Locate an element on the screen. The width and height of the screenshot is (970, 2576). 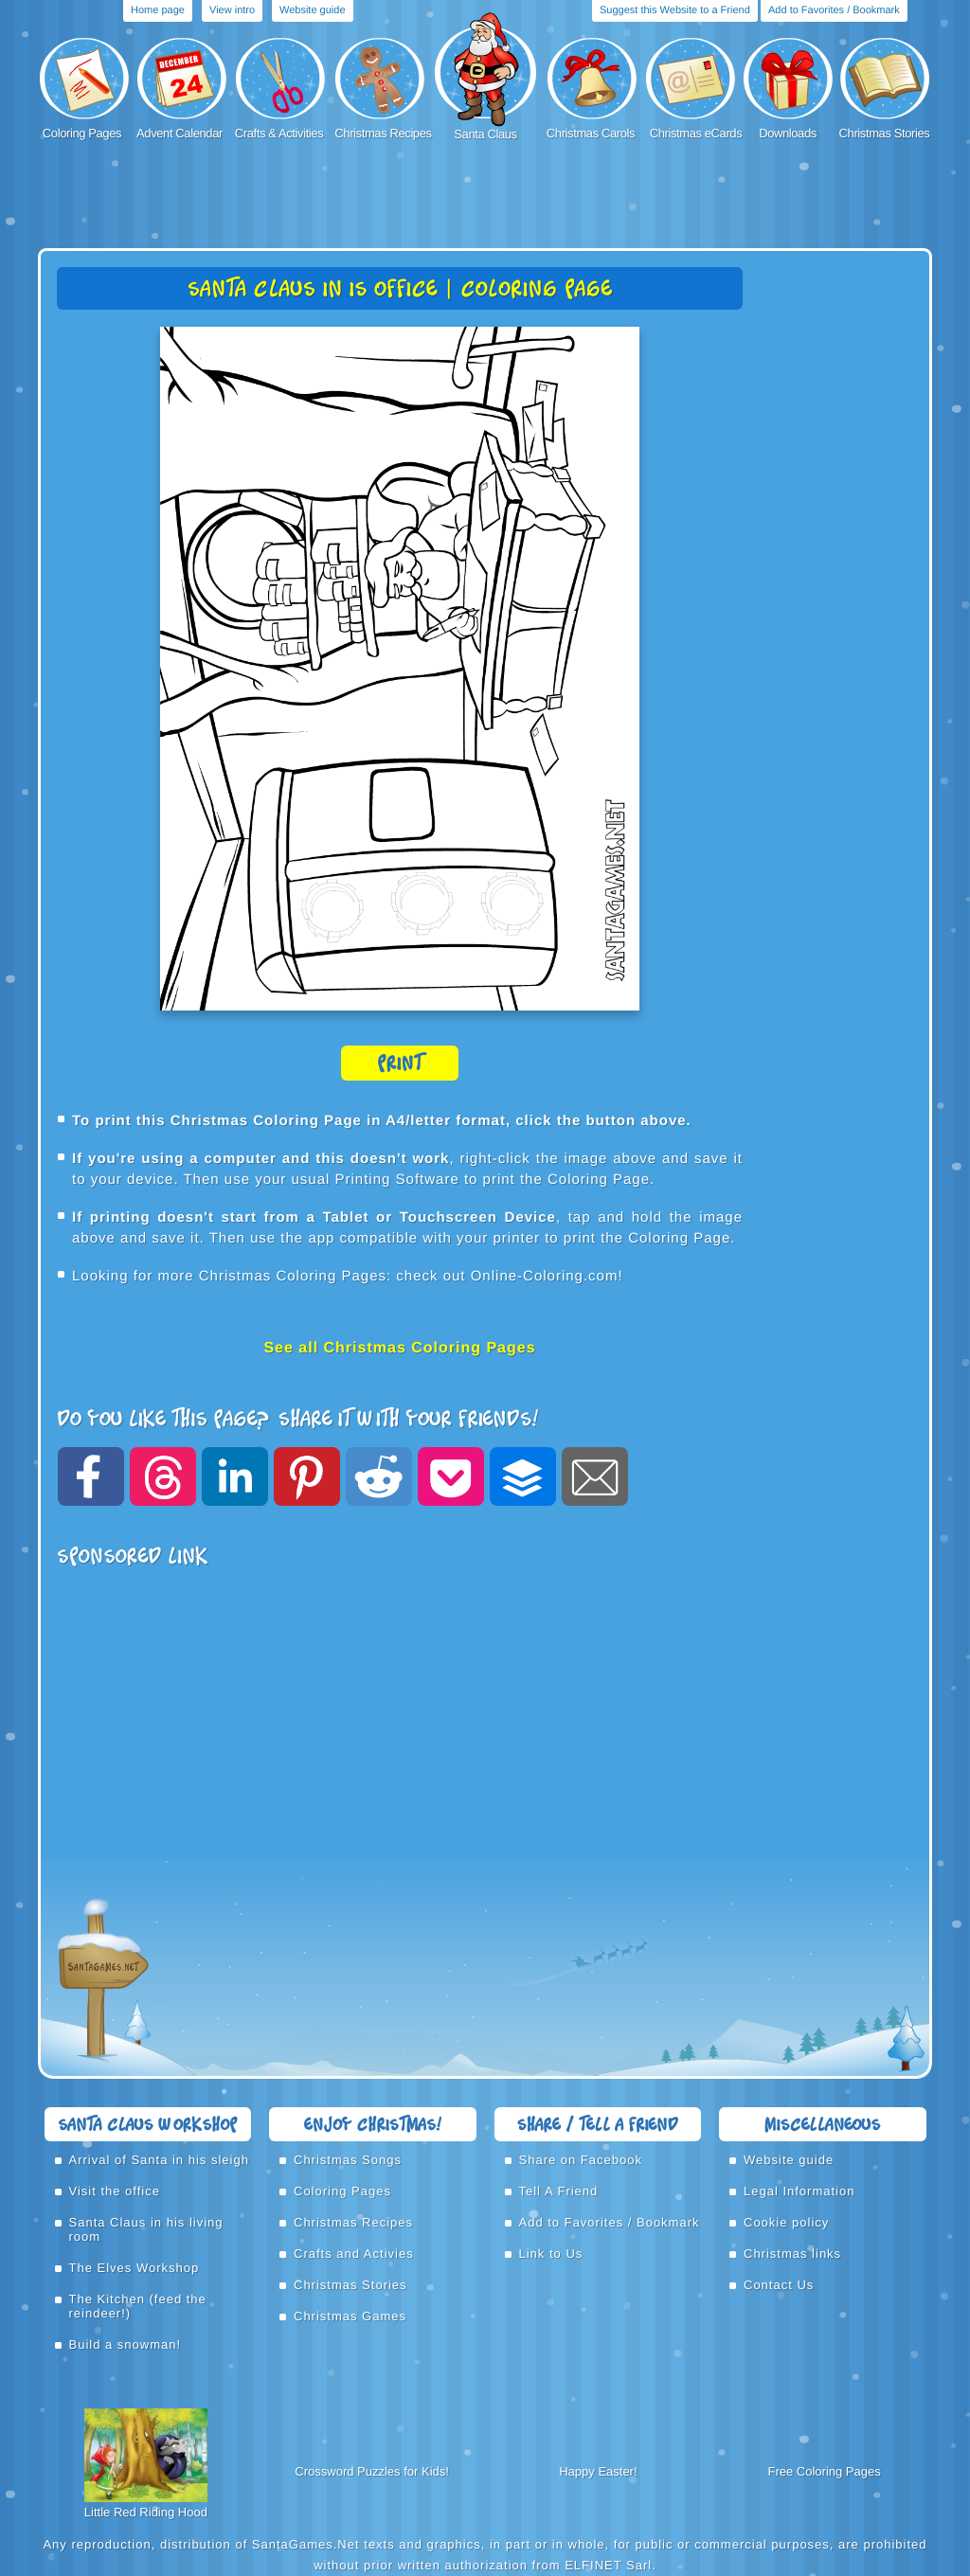
[Advertisement] is located at coordinates (485, 196).